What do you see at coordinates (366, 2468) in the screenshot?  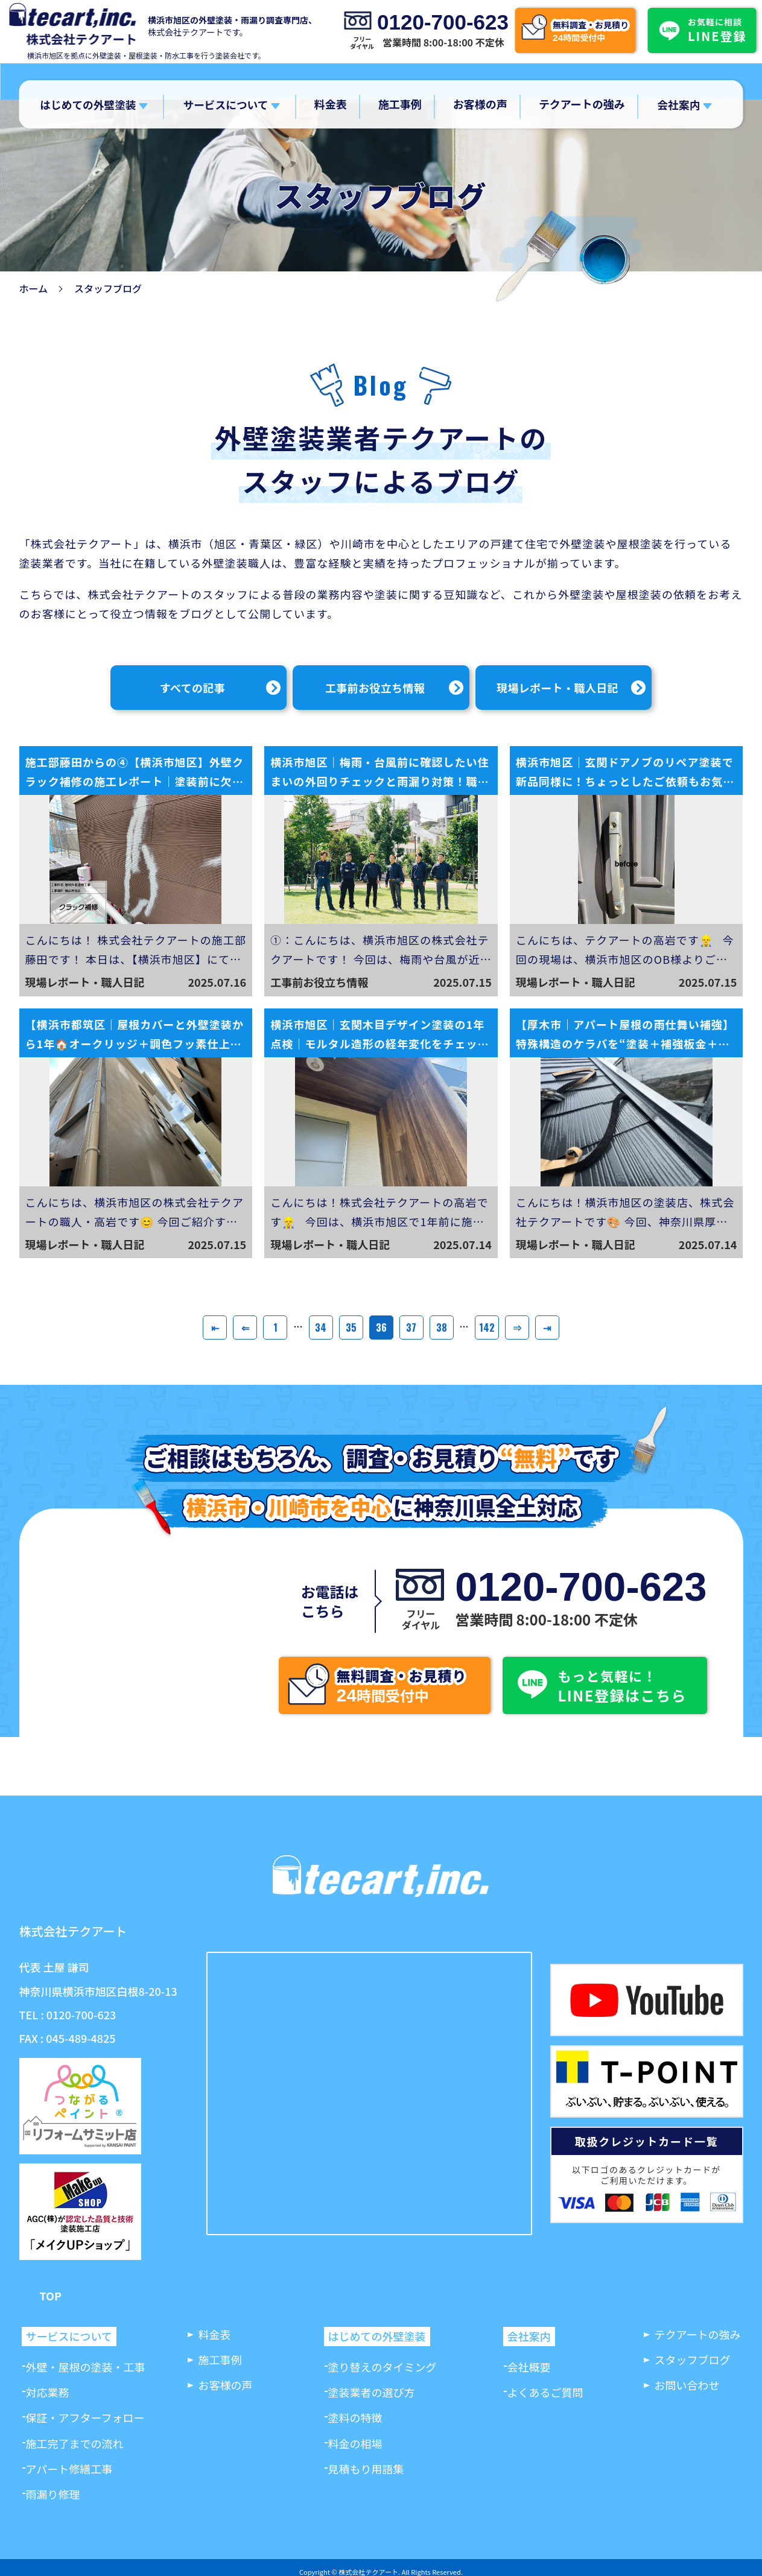 I see `見積もり用語集` at bounding box center [366, 2468].